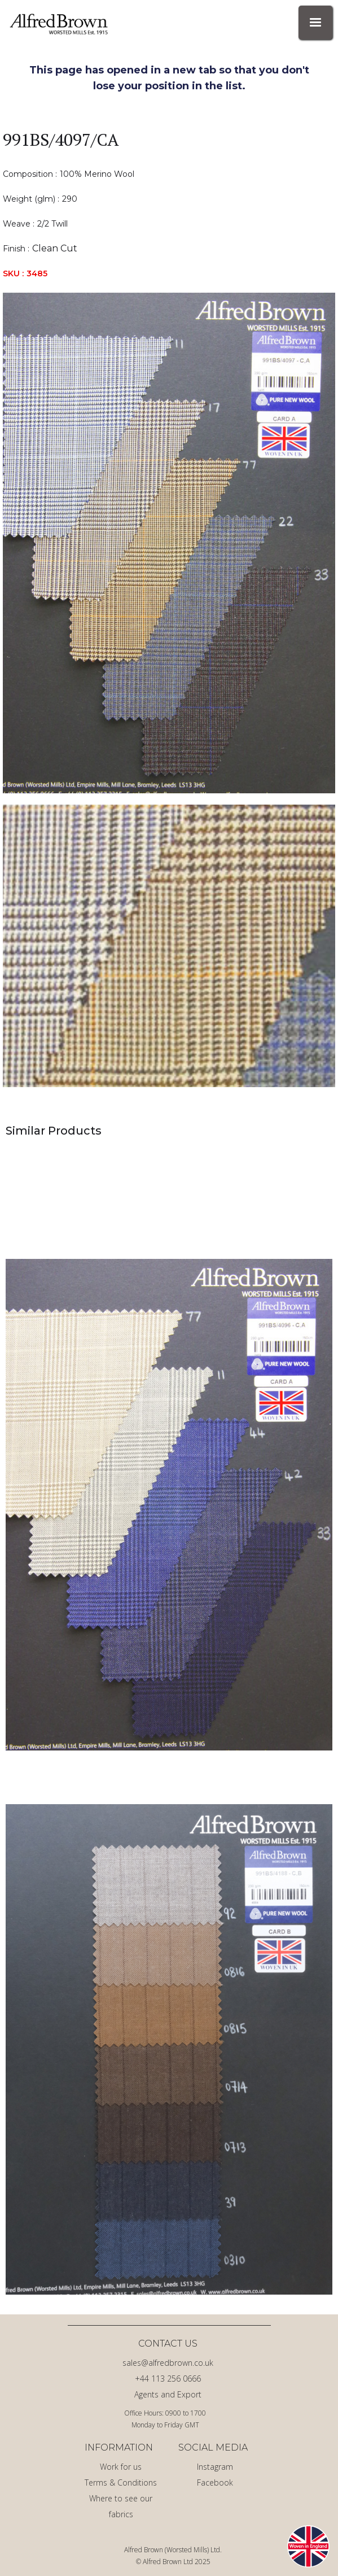 The image size is (338, 2576). What do you see at coordinates (120, 2506) in the screenshot?
I see `Where to see our fabrics` at bounding box center [120, 2506].